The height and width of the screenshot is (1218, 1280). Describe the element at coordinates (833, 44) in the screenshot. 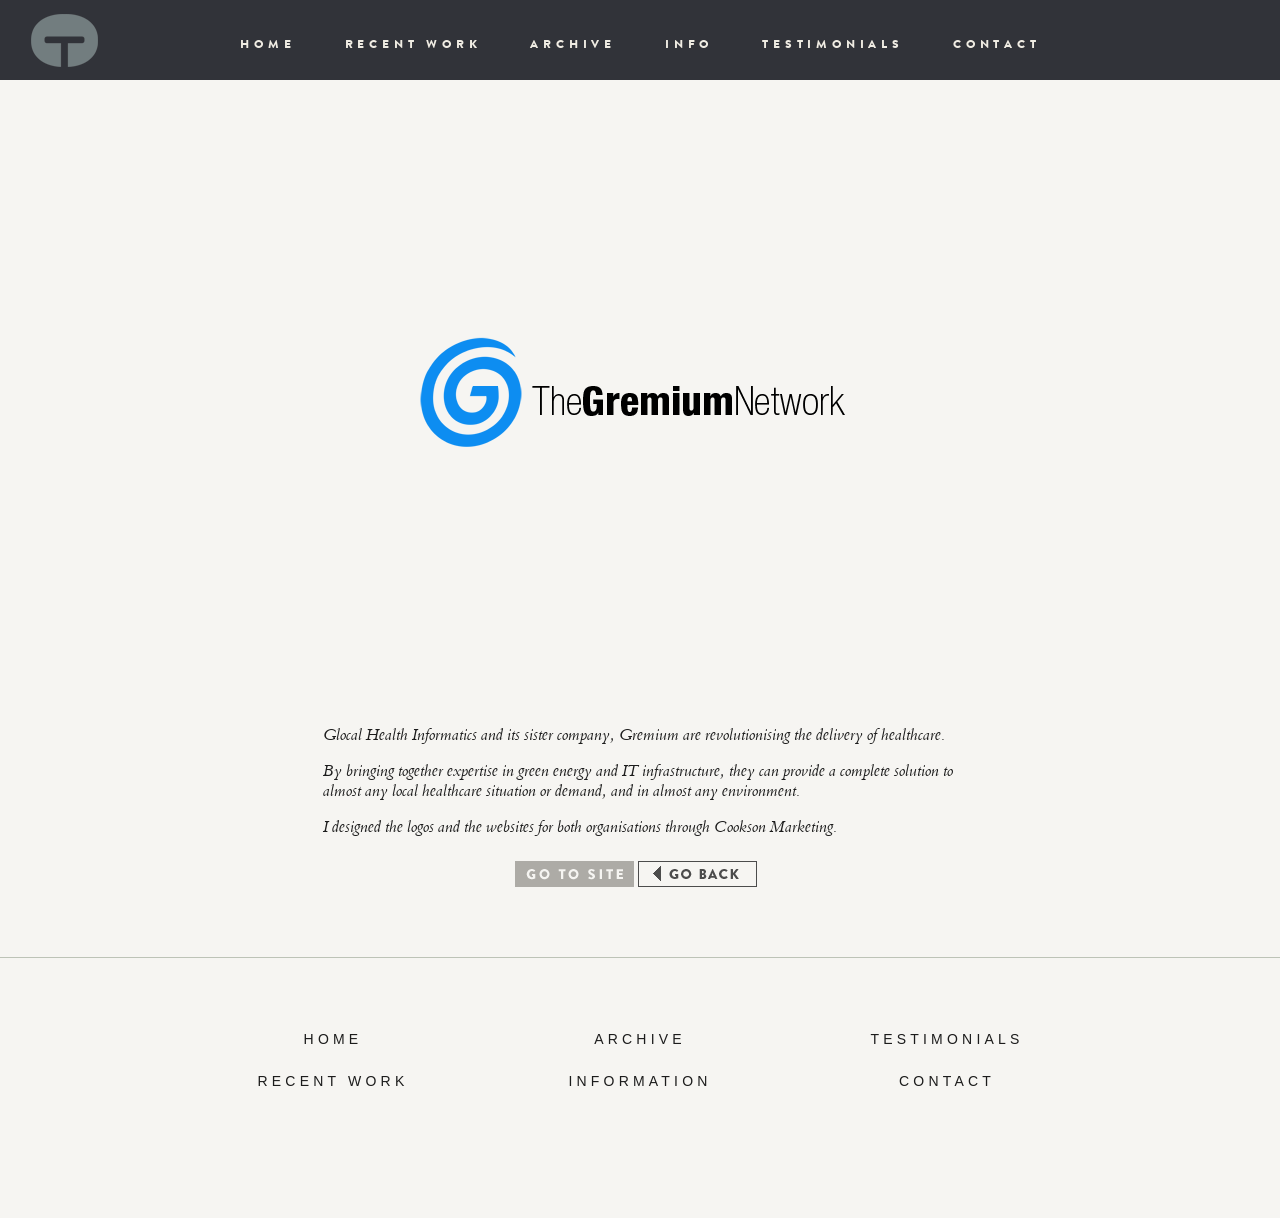

I see `TESTIMONIALS` at that location.